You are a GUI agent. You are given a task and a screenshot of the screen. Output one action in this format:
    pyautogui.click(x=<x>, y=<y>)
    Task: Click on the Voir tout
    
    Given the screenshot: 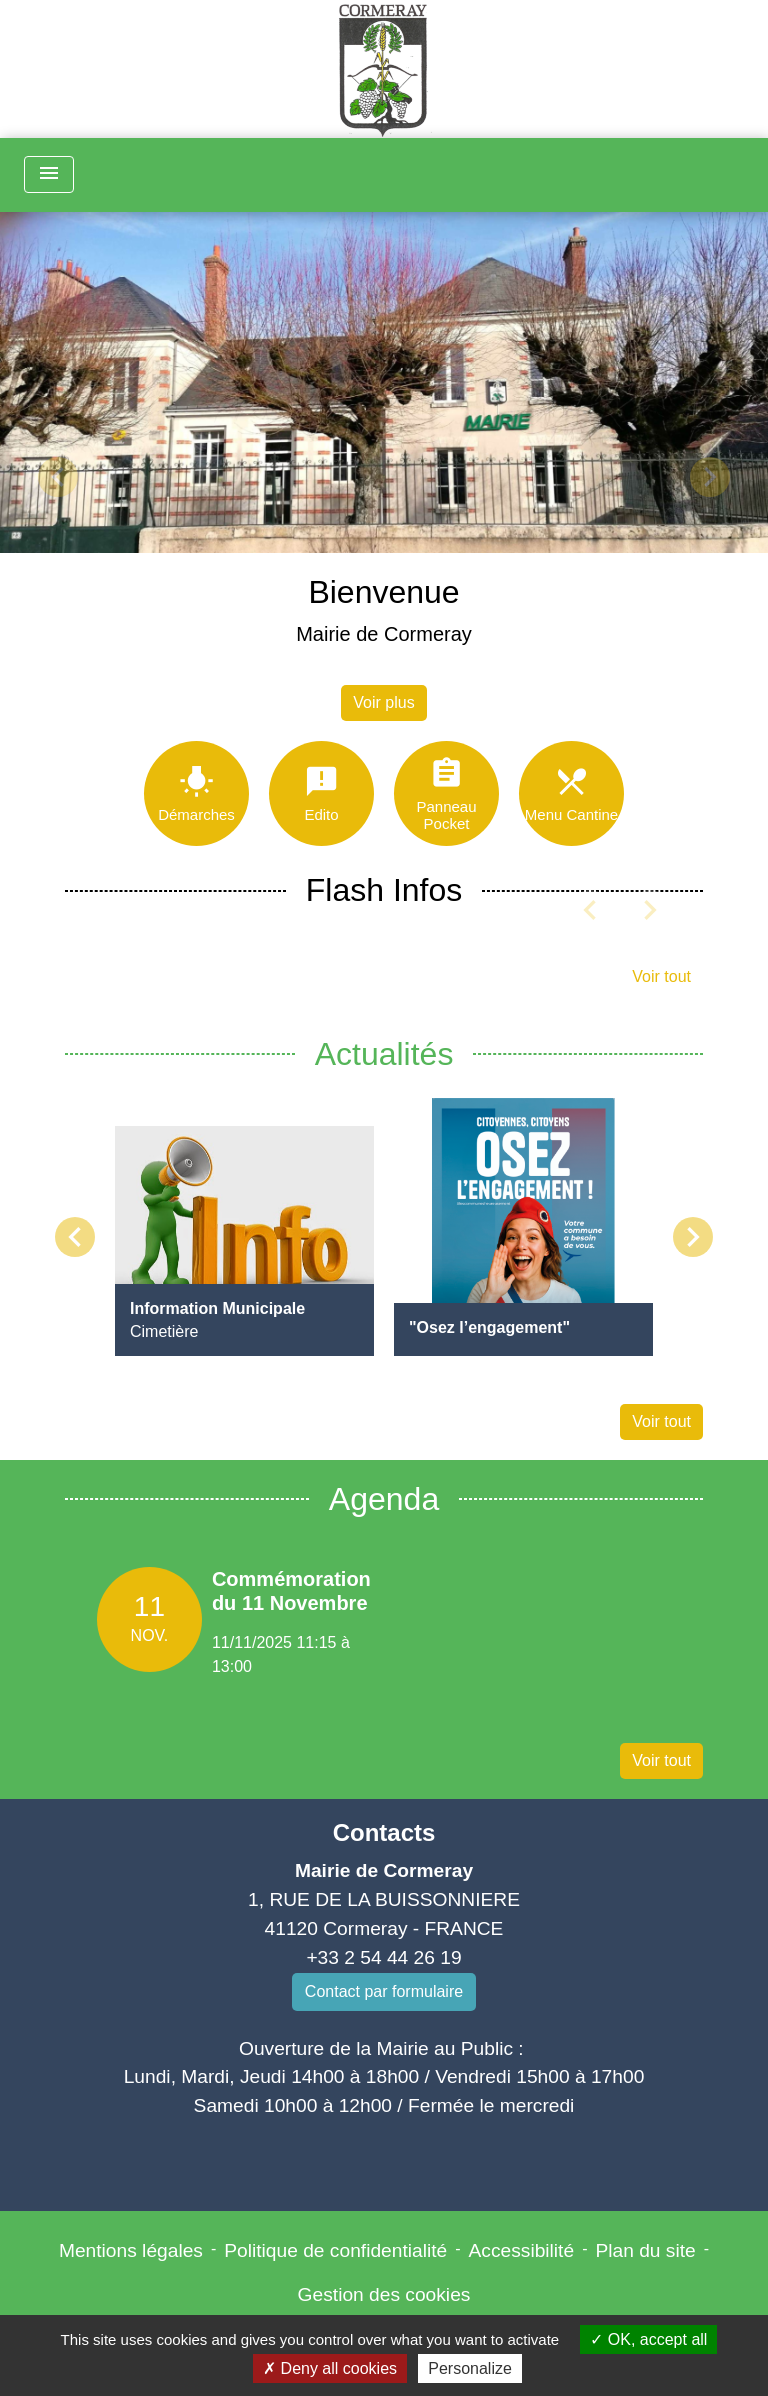 What is the action you would take?
    pyautogui.click(x=661, y=976)
    